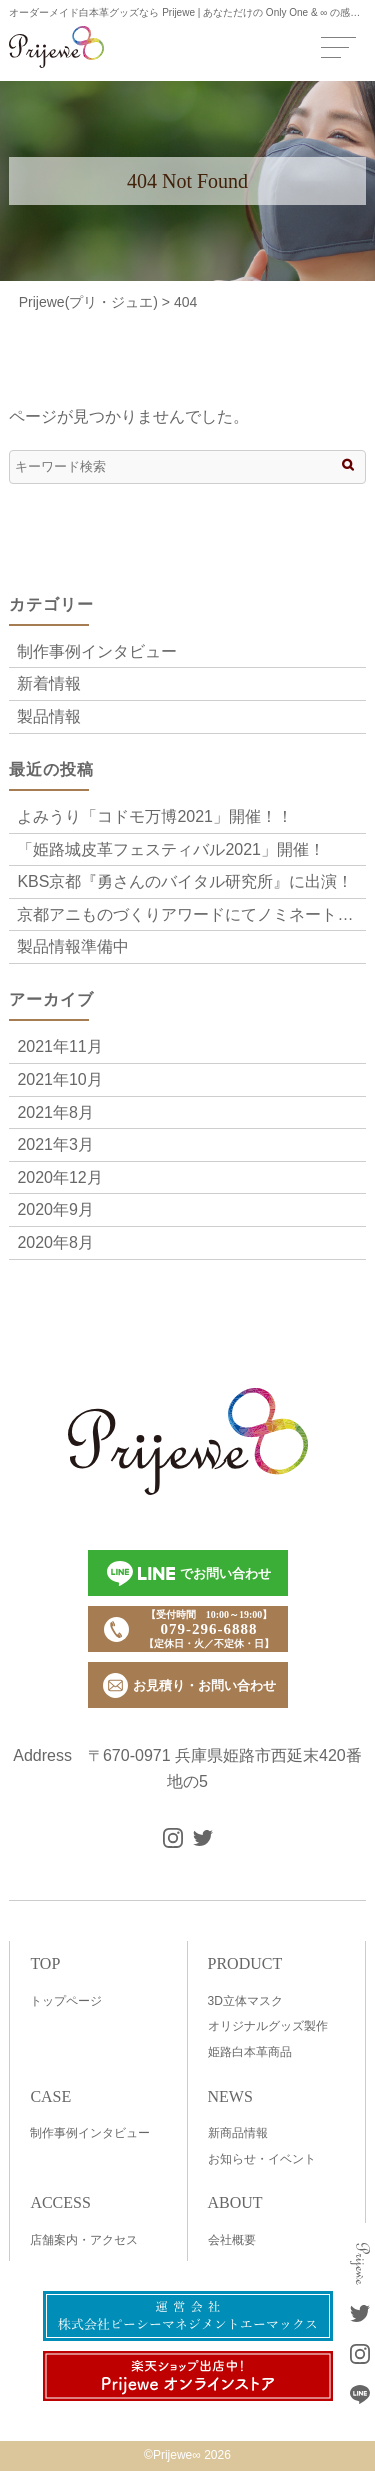  I want to click on 2021年8月, so click(55, 1112).